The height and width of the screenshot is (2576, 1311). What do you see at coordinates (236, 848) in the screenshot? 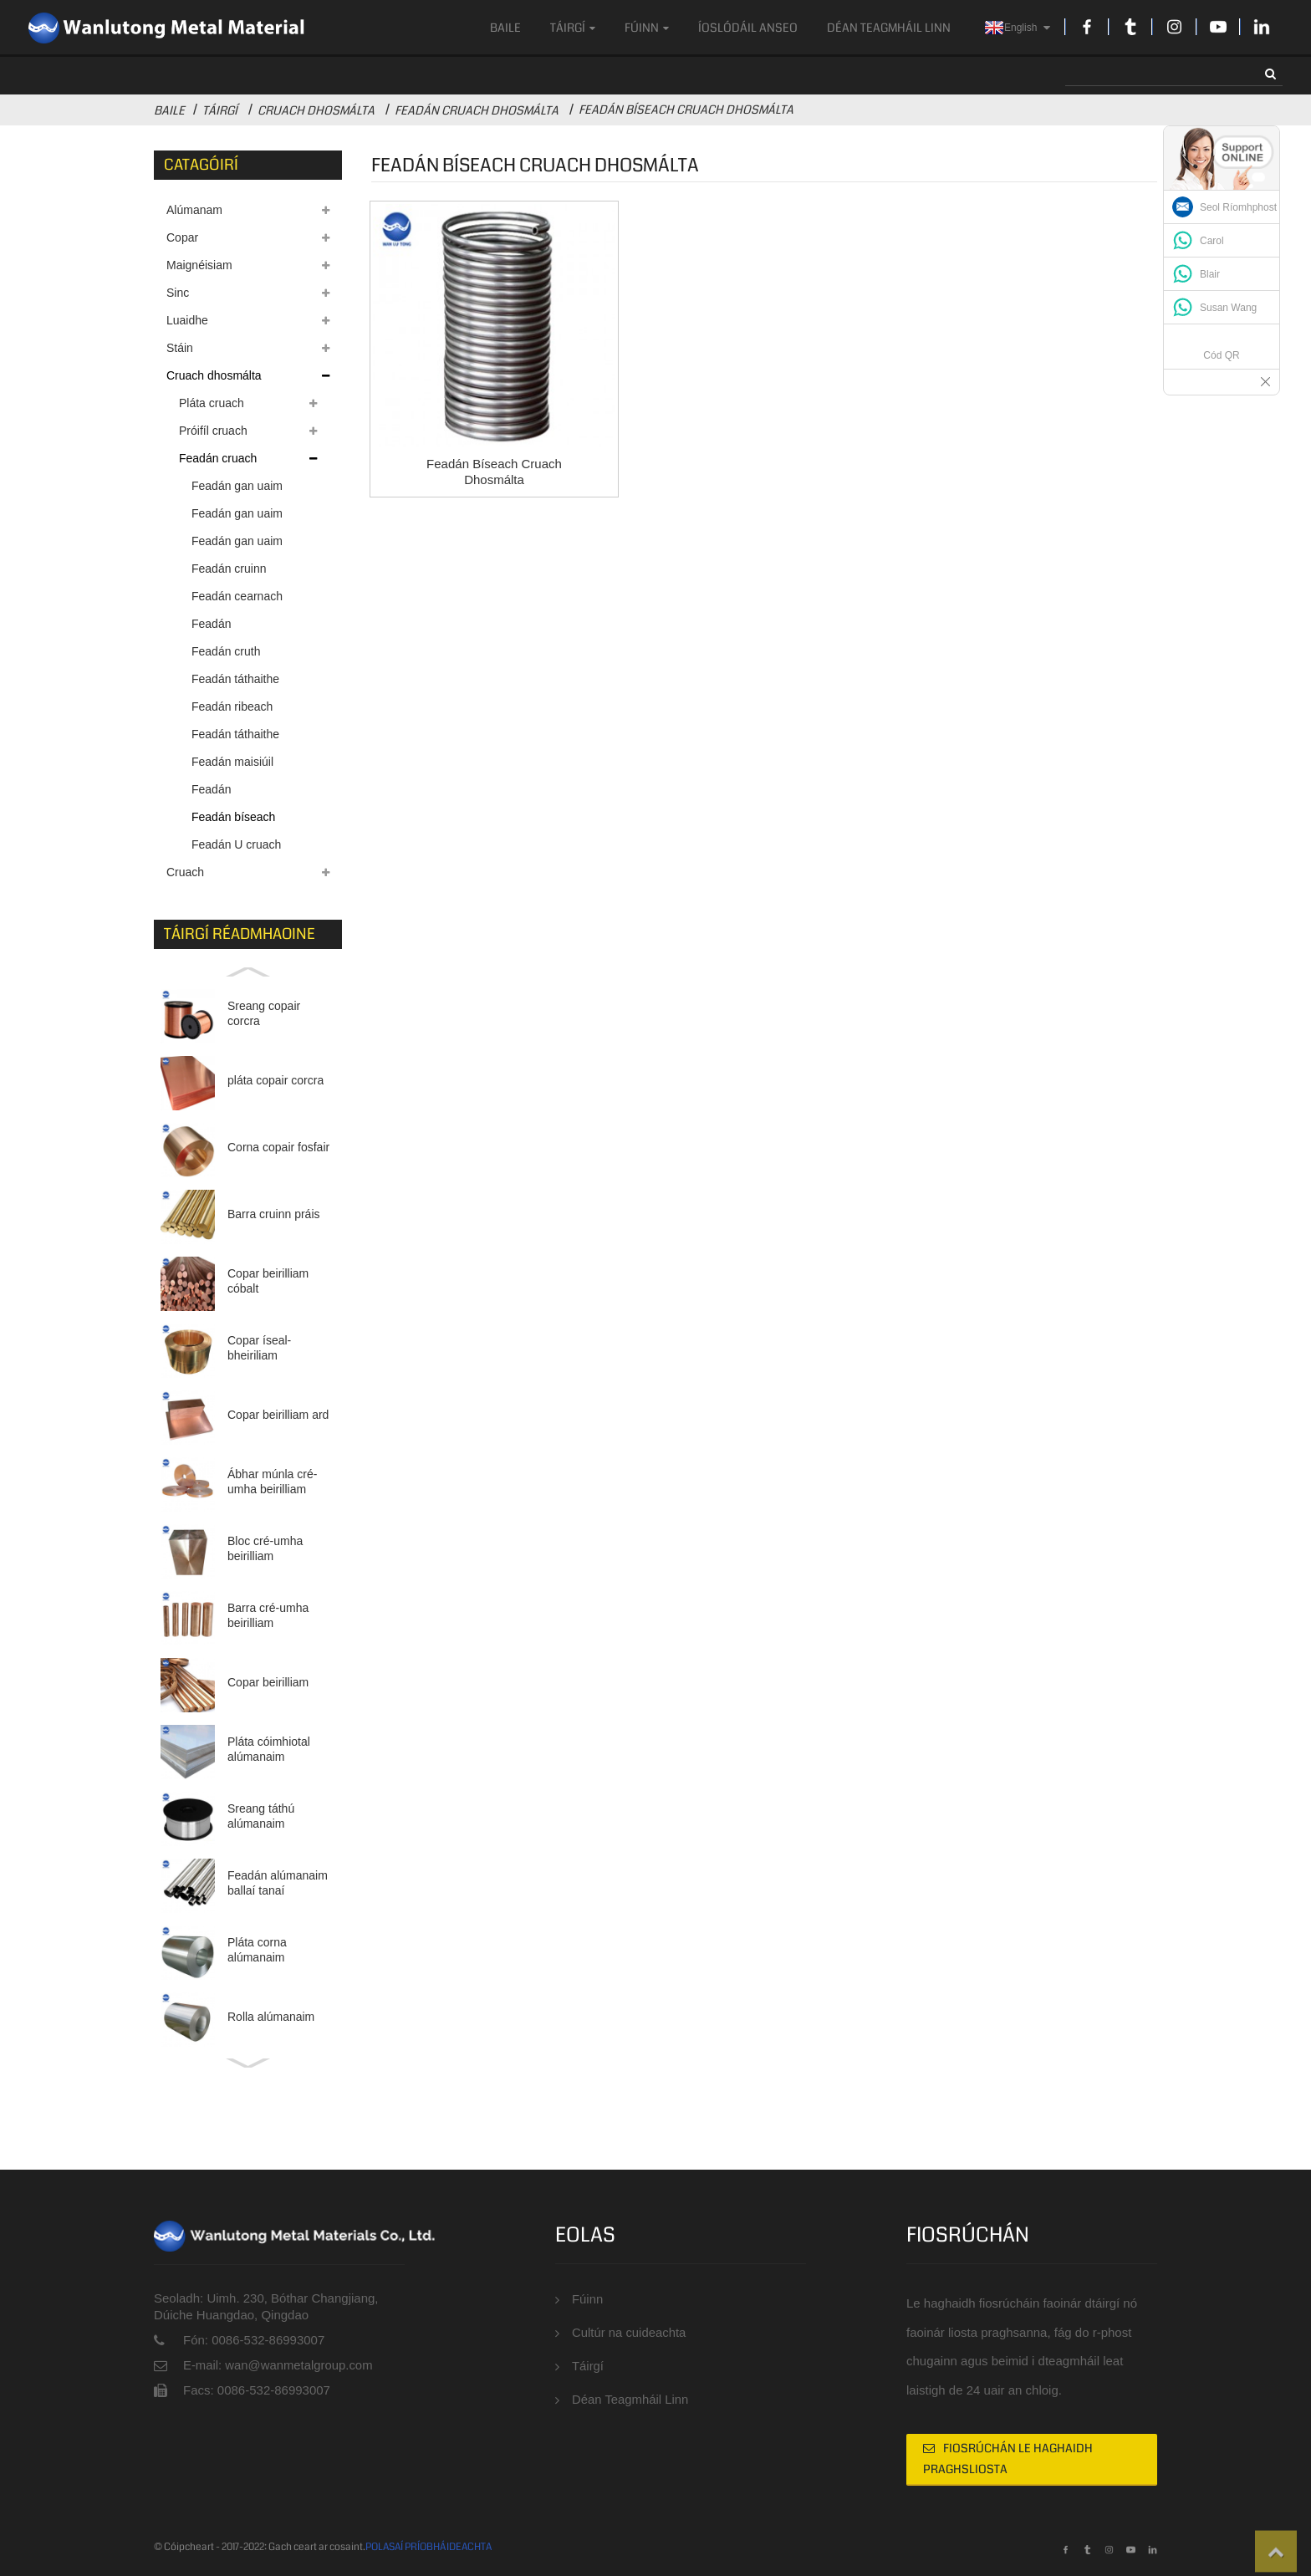
I see `Feadán U cruach dhosmálta` at bounding box center [236, 848].